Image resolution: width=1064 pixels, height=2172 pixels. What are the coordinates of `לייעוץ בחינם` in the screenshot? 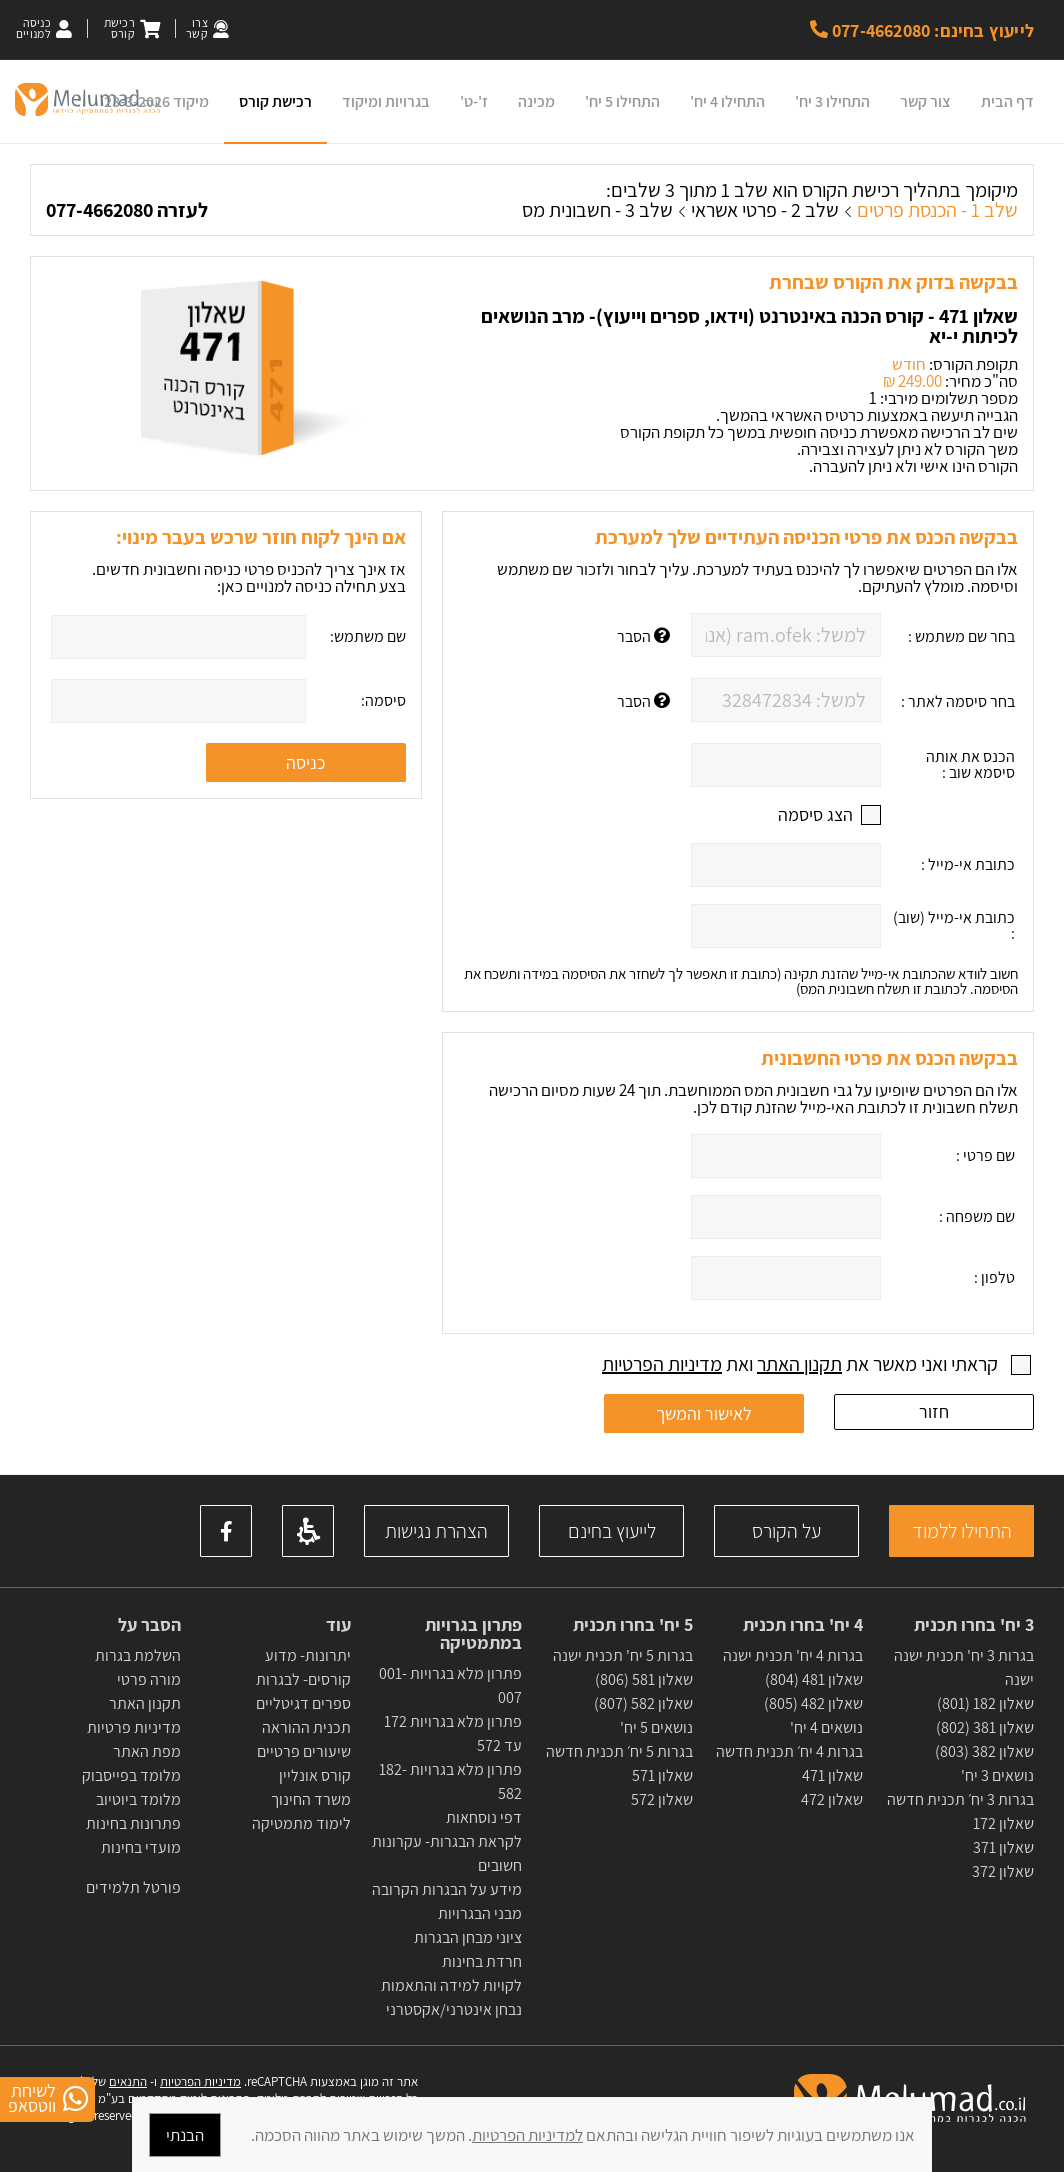 It's located at (612, 1531).